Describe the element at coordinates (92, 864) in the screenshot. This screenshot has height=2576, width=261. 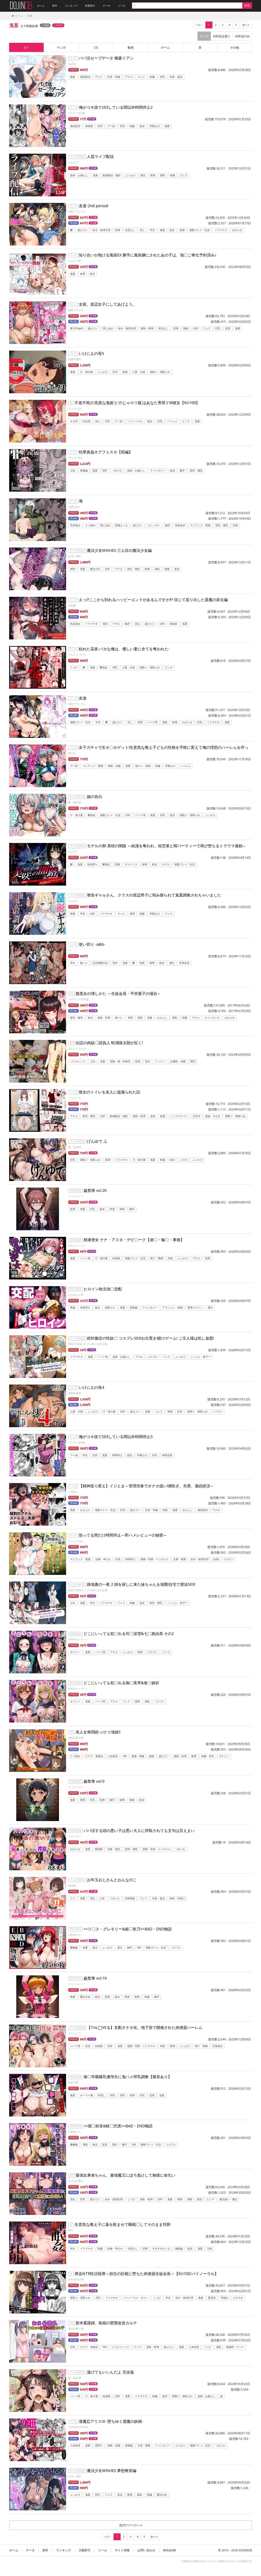
I see `快楽堕ち` at that location.